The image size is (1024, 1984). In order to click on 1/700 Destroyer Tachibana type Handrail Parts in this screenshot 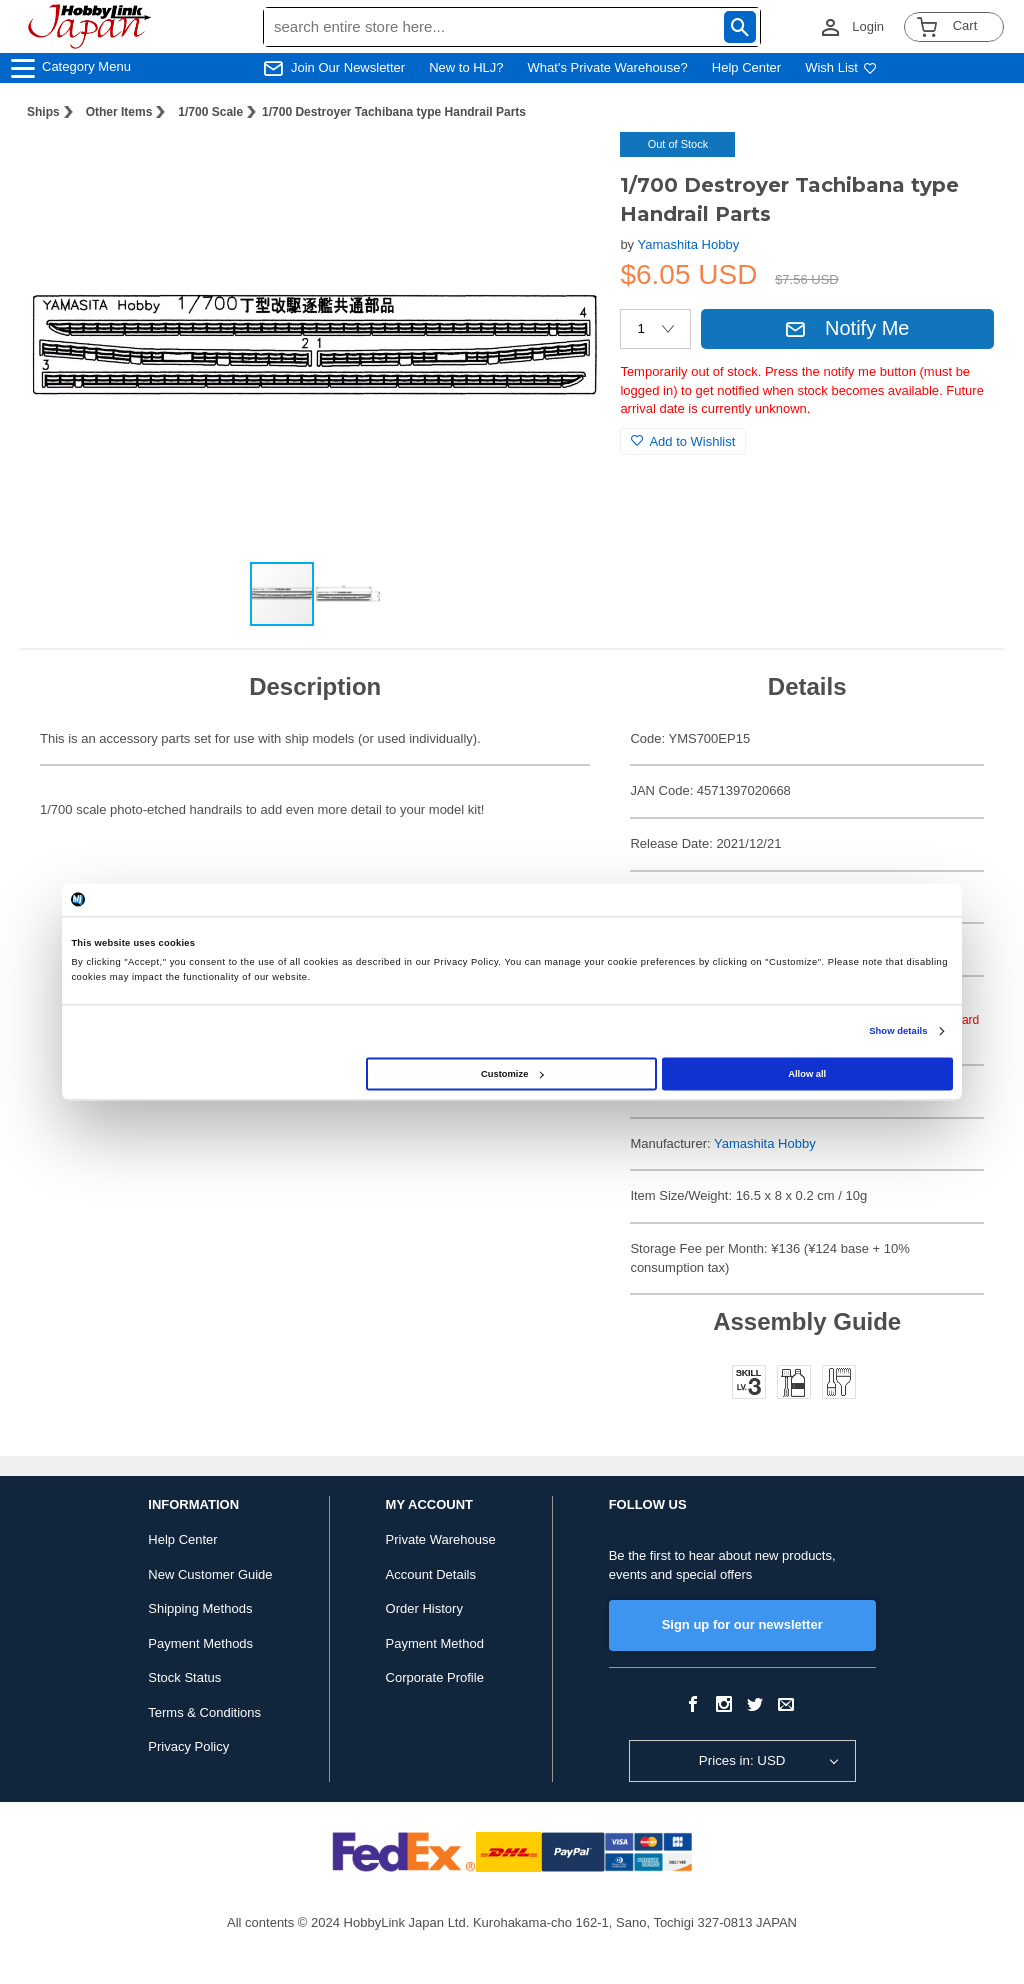, I will do `click(394, 112)`.